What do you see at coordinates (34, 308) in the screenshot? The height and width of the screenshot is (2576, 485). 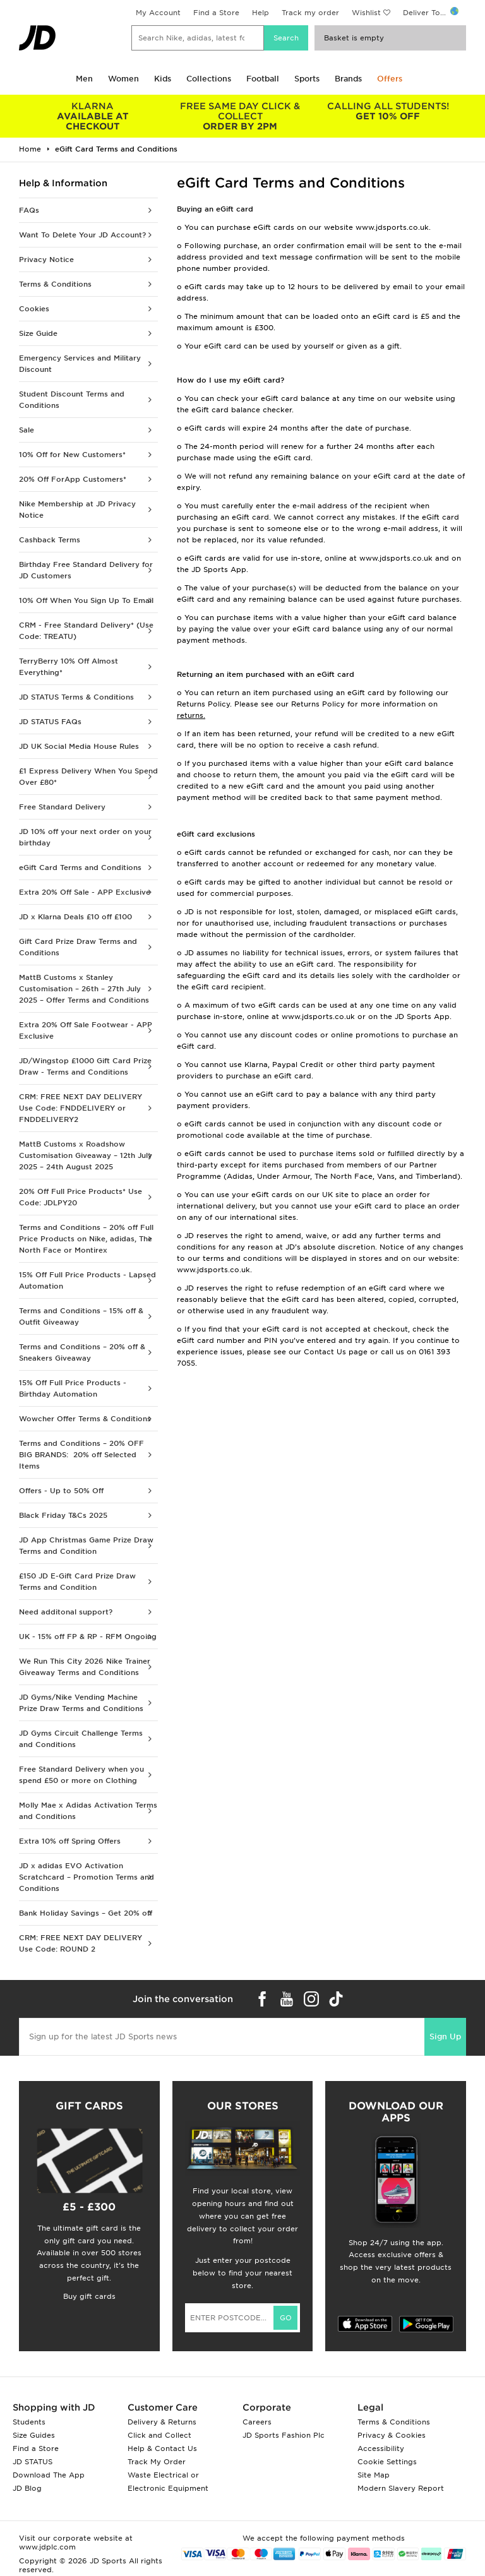 I see `Cookies` at bounding box center [34, 308].